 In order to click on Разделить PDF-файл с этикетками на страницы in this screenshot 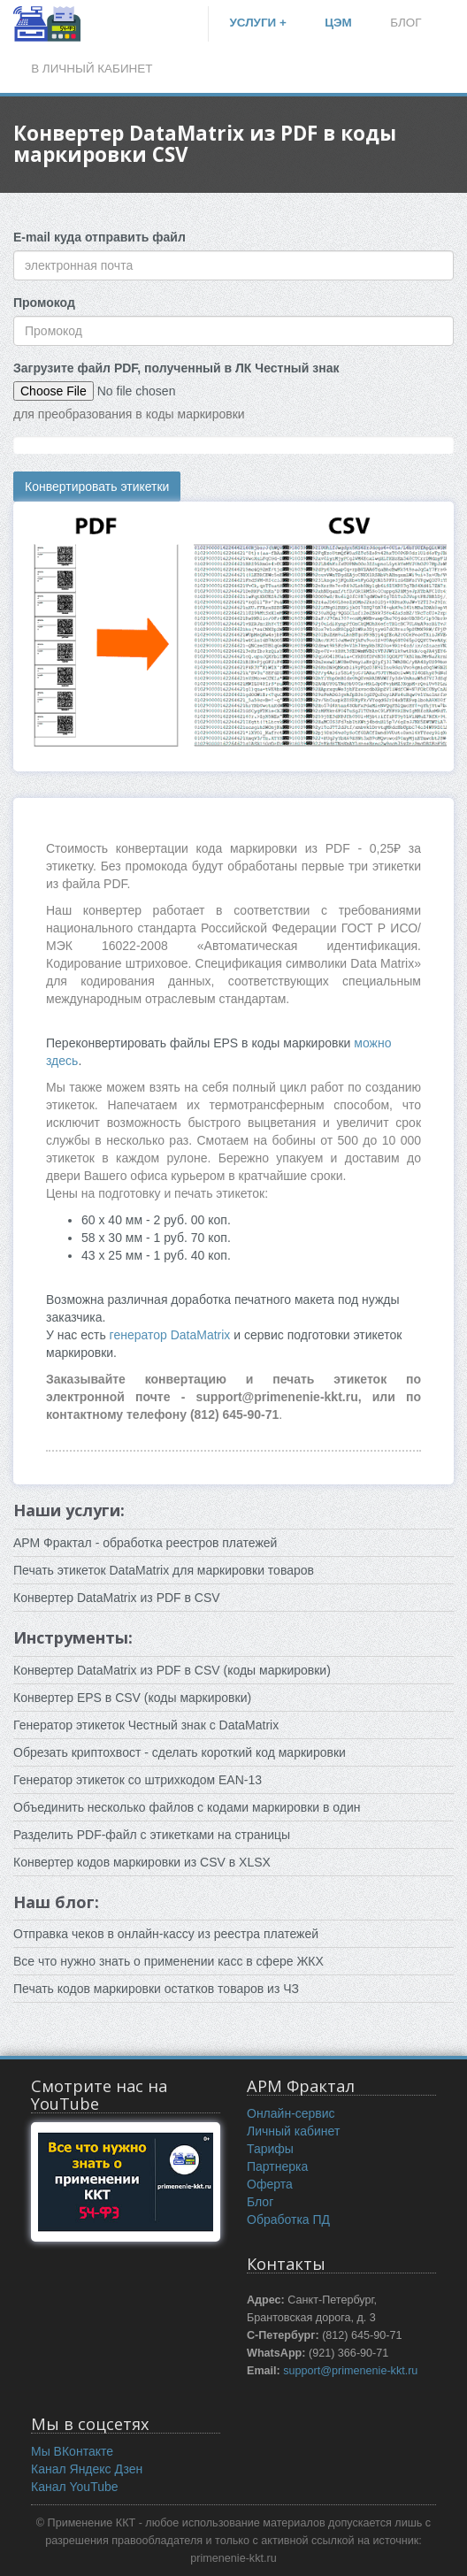, I will do `click(151, 1835)`.